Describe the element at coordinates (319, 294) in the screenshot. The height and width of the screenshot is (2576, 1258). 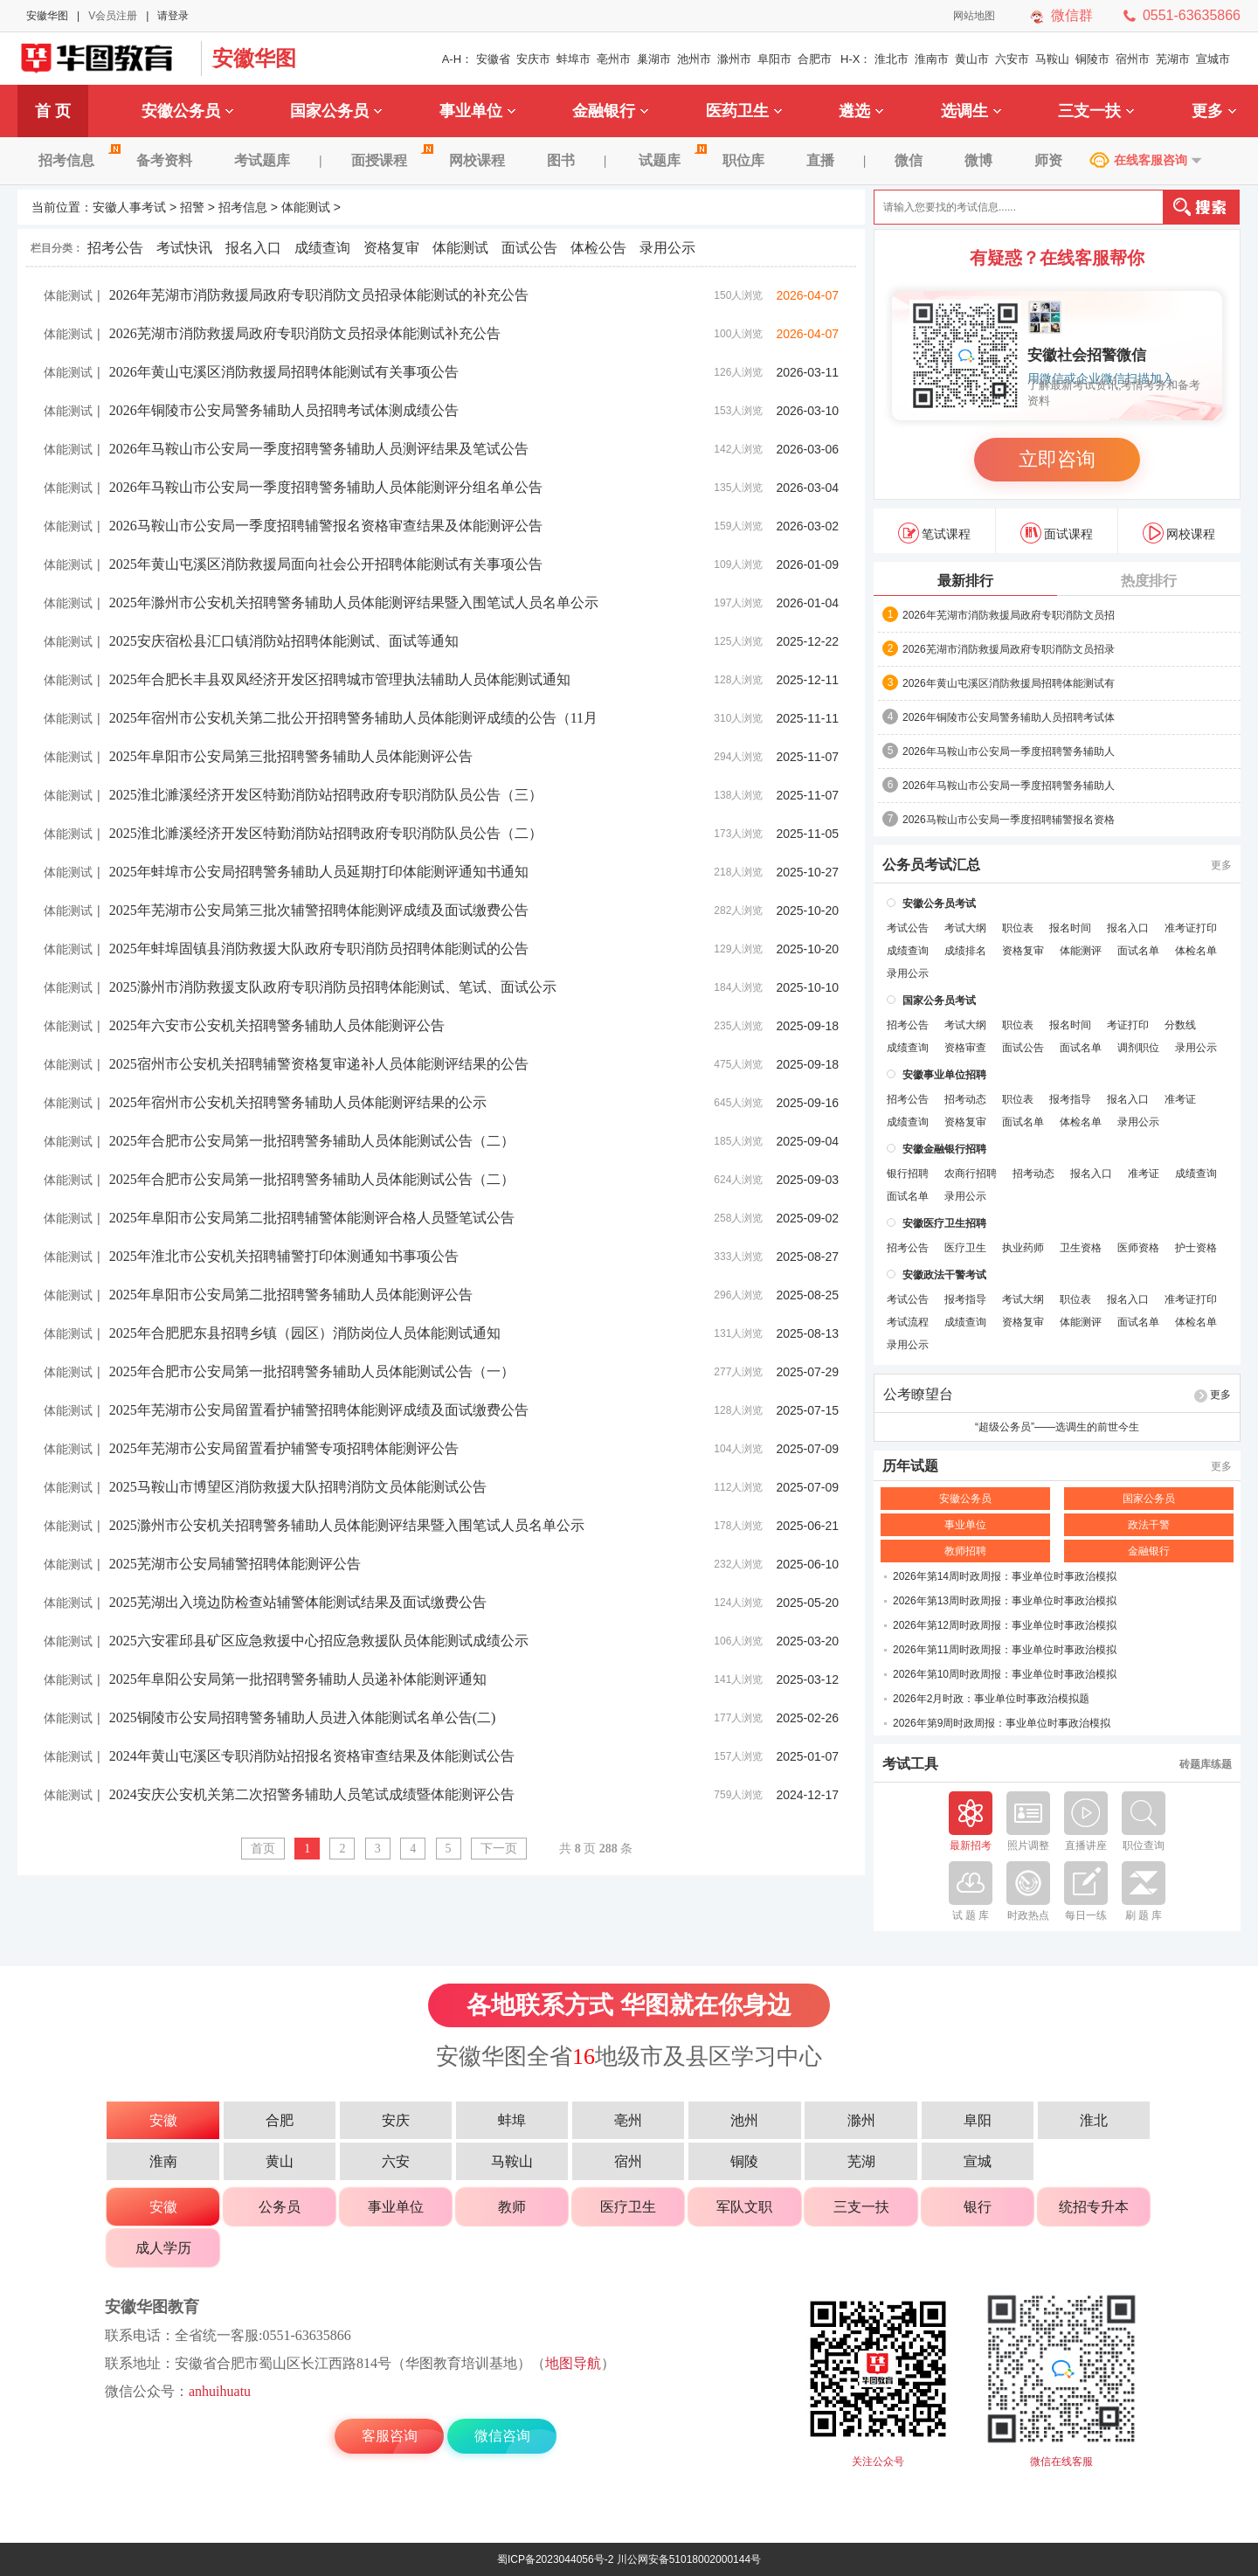
I see `2026年芜湖市消防救援局政府专职消防文员招录体能测试的补充公告` at that location.